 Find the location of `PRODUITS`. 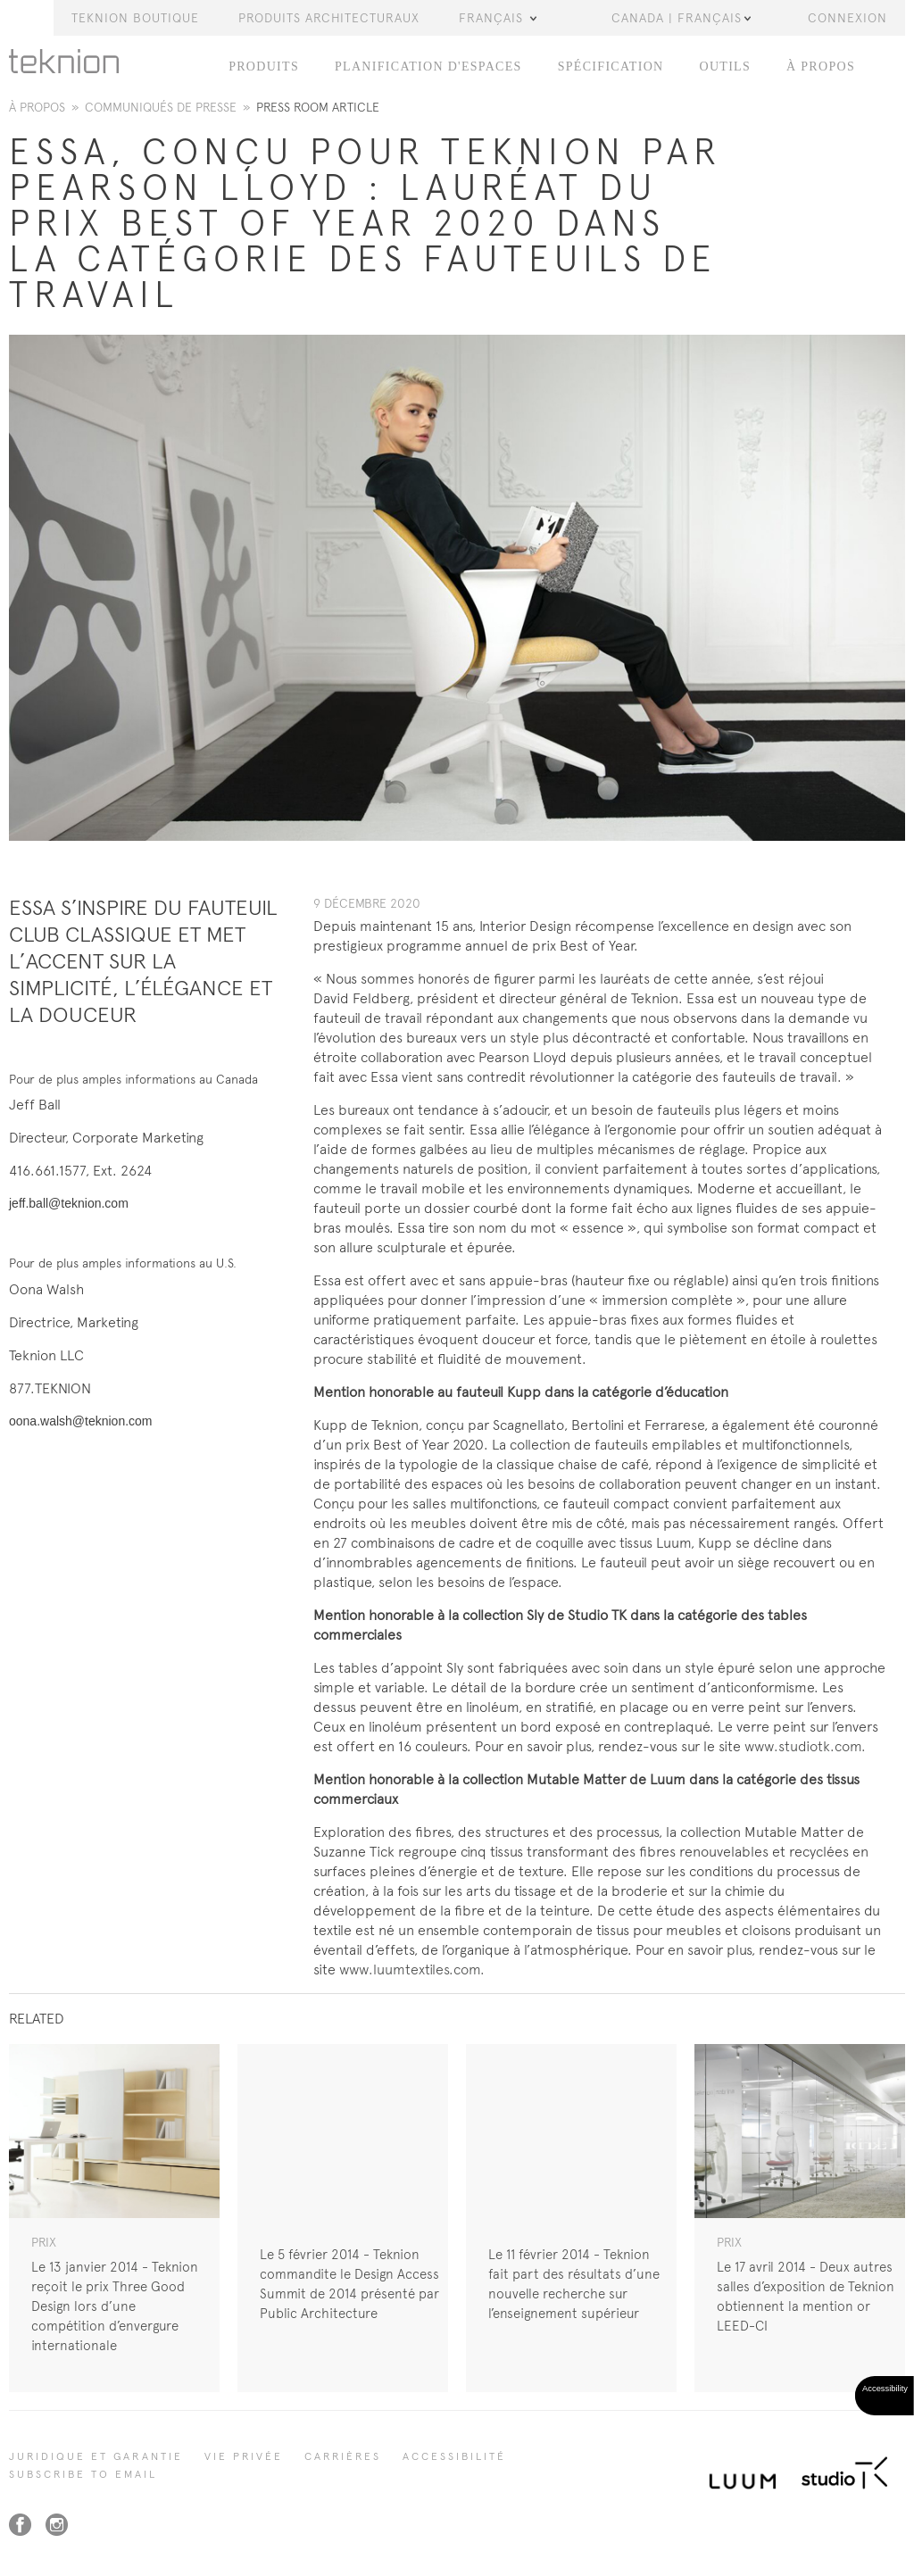

PRODUITS is located at coordinates (263, 66).